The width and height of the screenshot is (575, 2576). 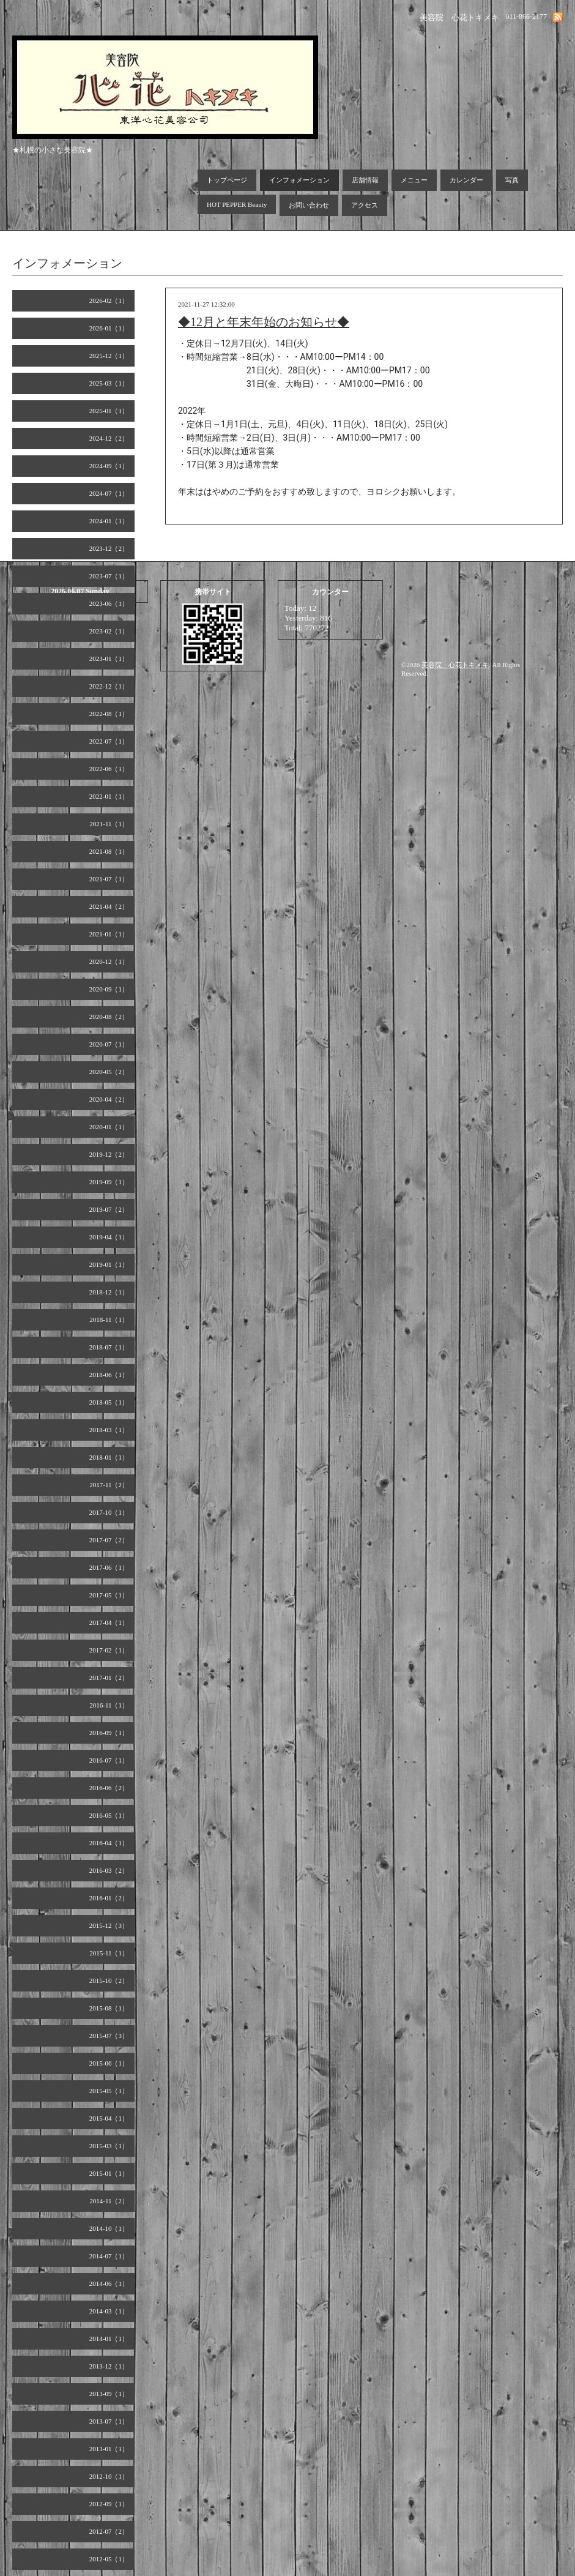 I want to click on 2021-04（2）, so click(x=108, y=906).